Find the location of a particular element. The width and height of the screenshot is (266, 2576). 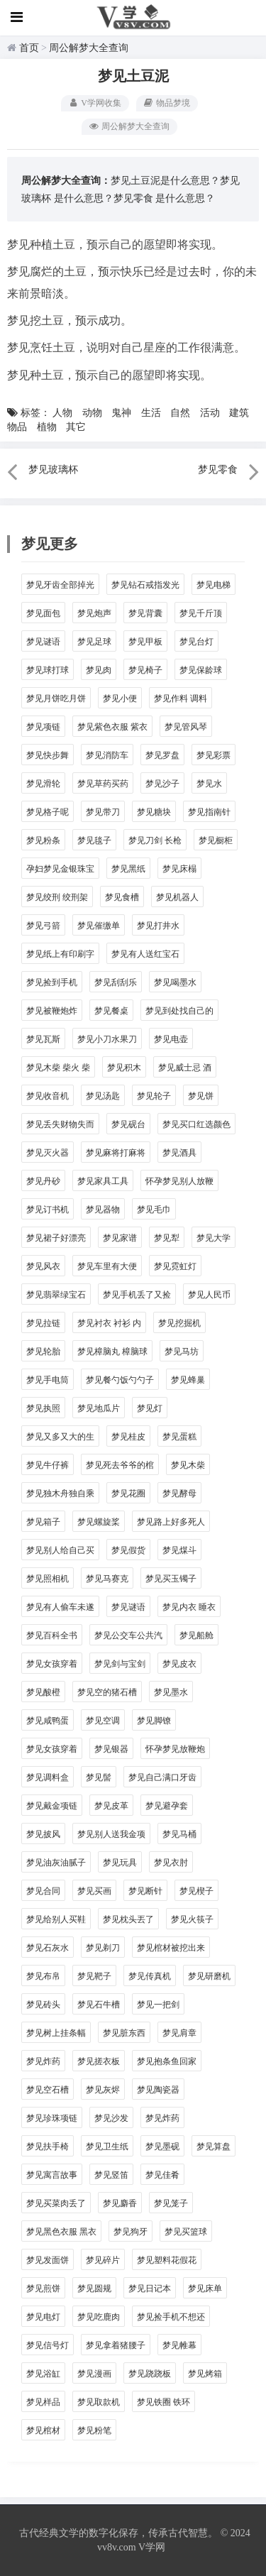

梦见马坊 is located at coordinates (182, 1351).